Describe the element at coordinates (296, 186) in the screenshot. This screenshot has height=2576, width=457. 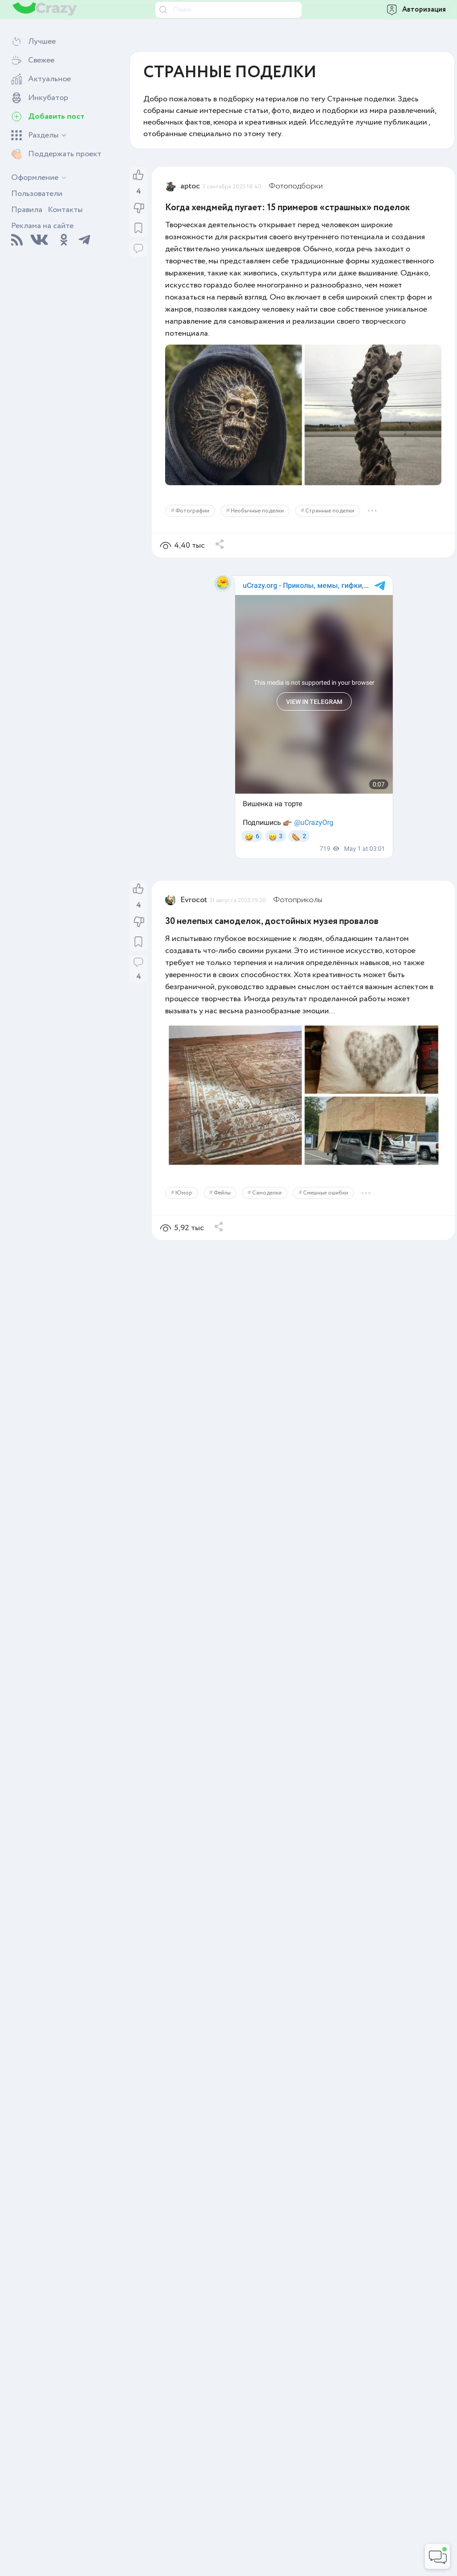
I see `Фотоподборки` at that location.